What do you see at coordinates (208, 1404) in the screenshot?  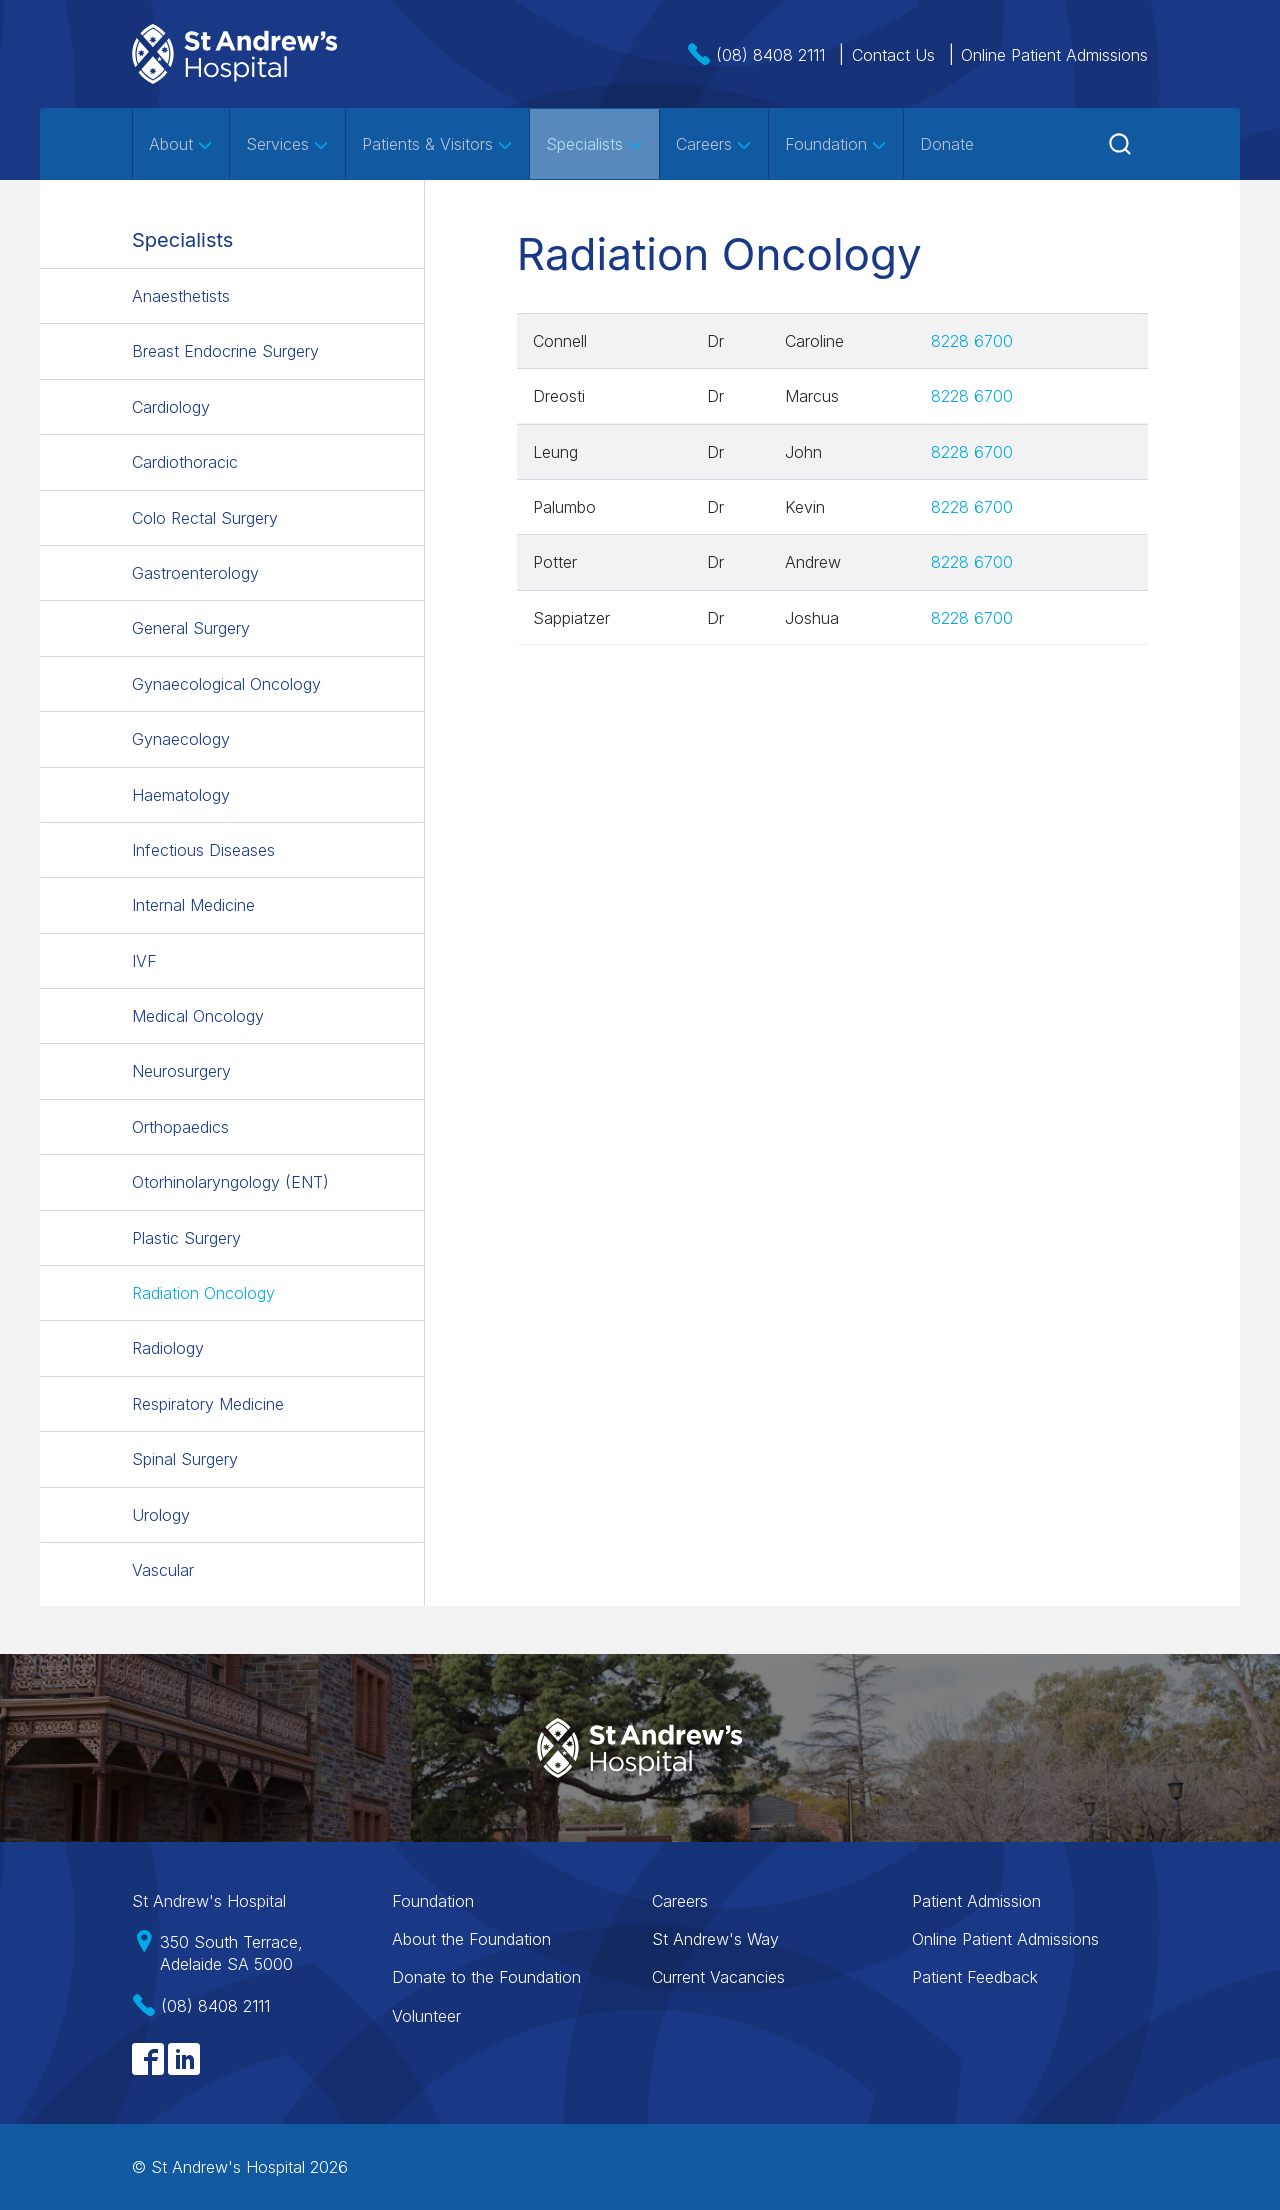 I see `Respiratory Medicine` at bounding box center [208, 1404].